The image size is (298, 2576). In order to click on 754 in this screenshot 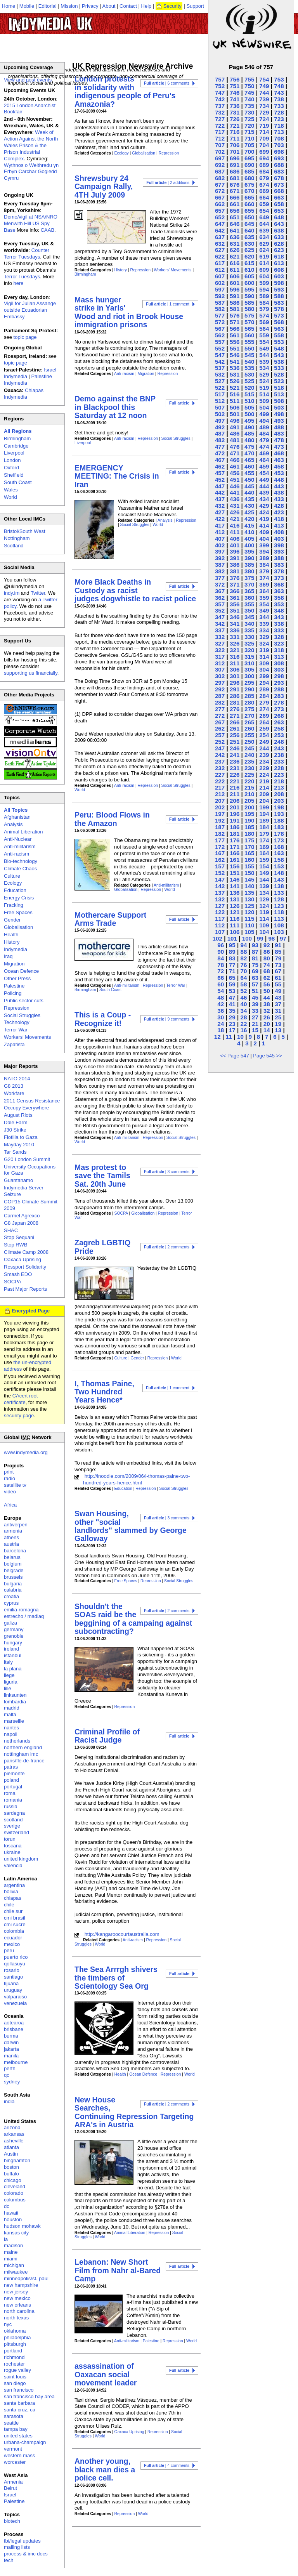, I will do `click(264, 79)`.